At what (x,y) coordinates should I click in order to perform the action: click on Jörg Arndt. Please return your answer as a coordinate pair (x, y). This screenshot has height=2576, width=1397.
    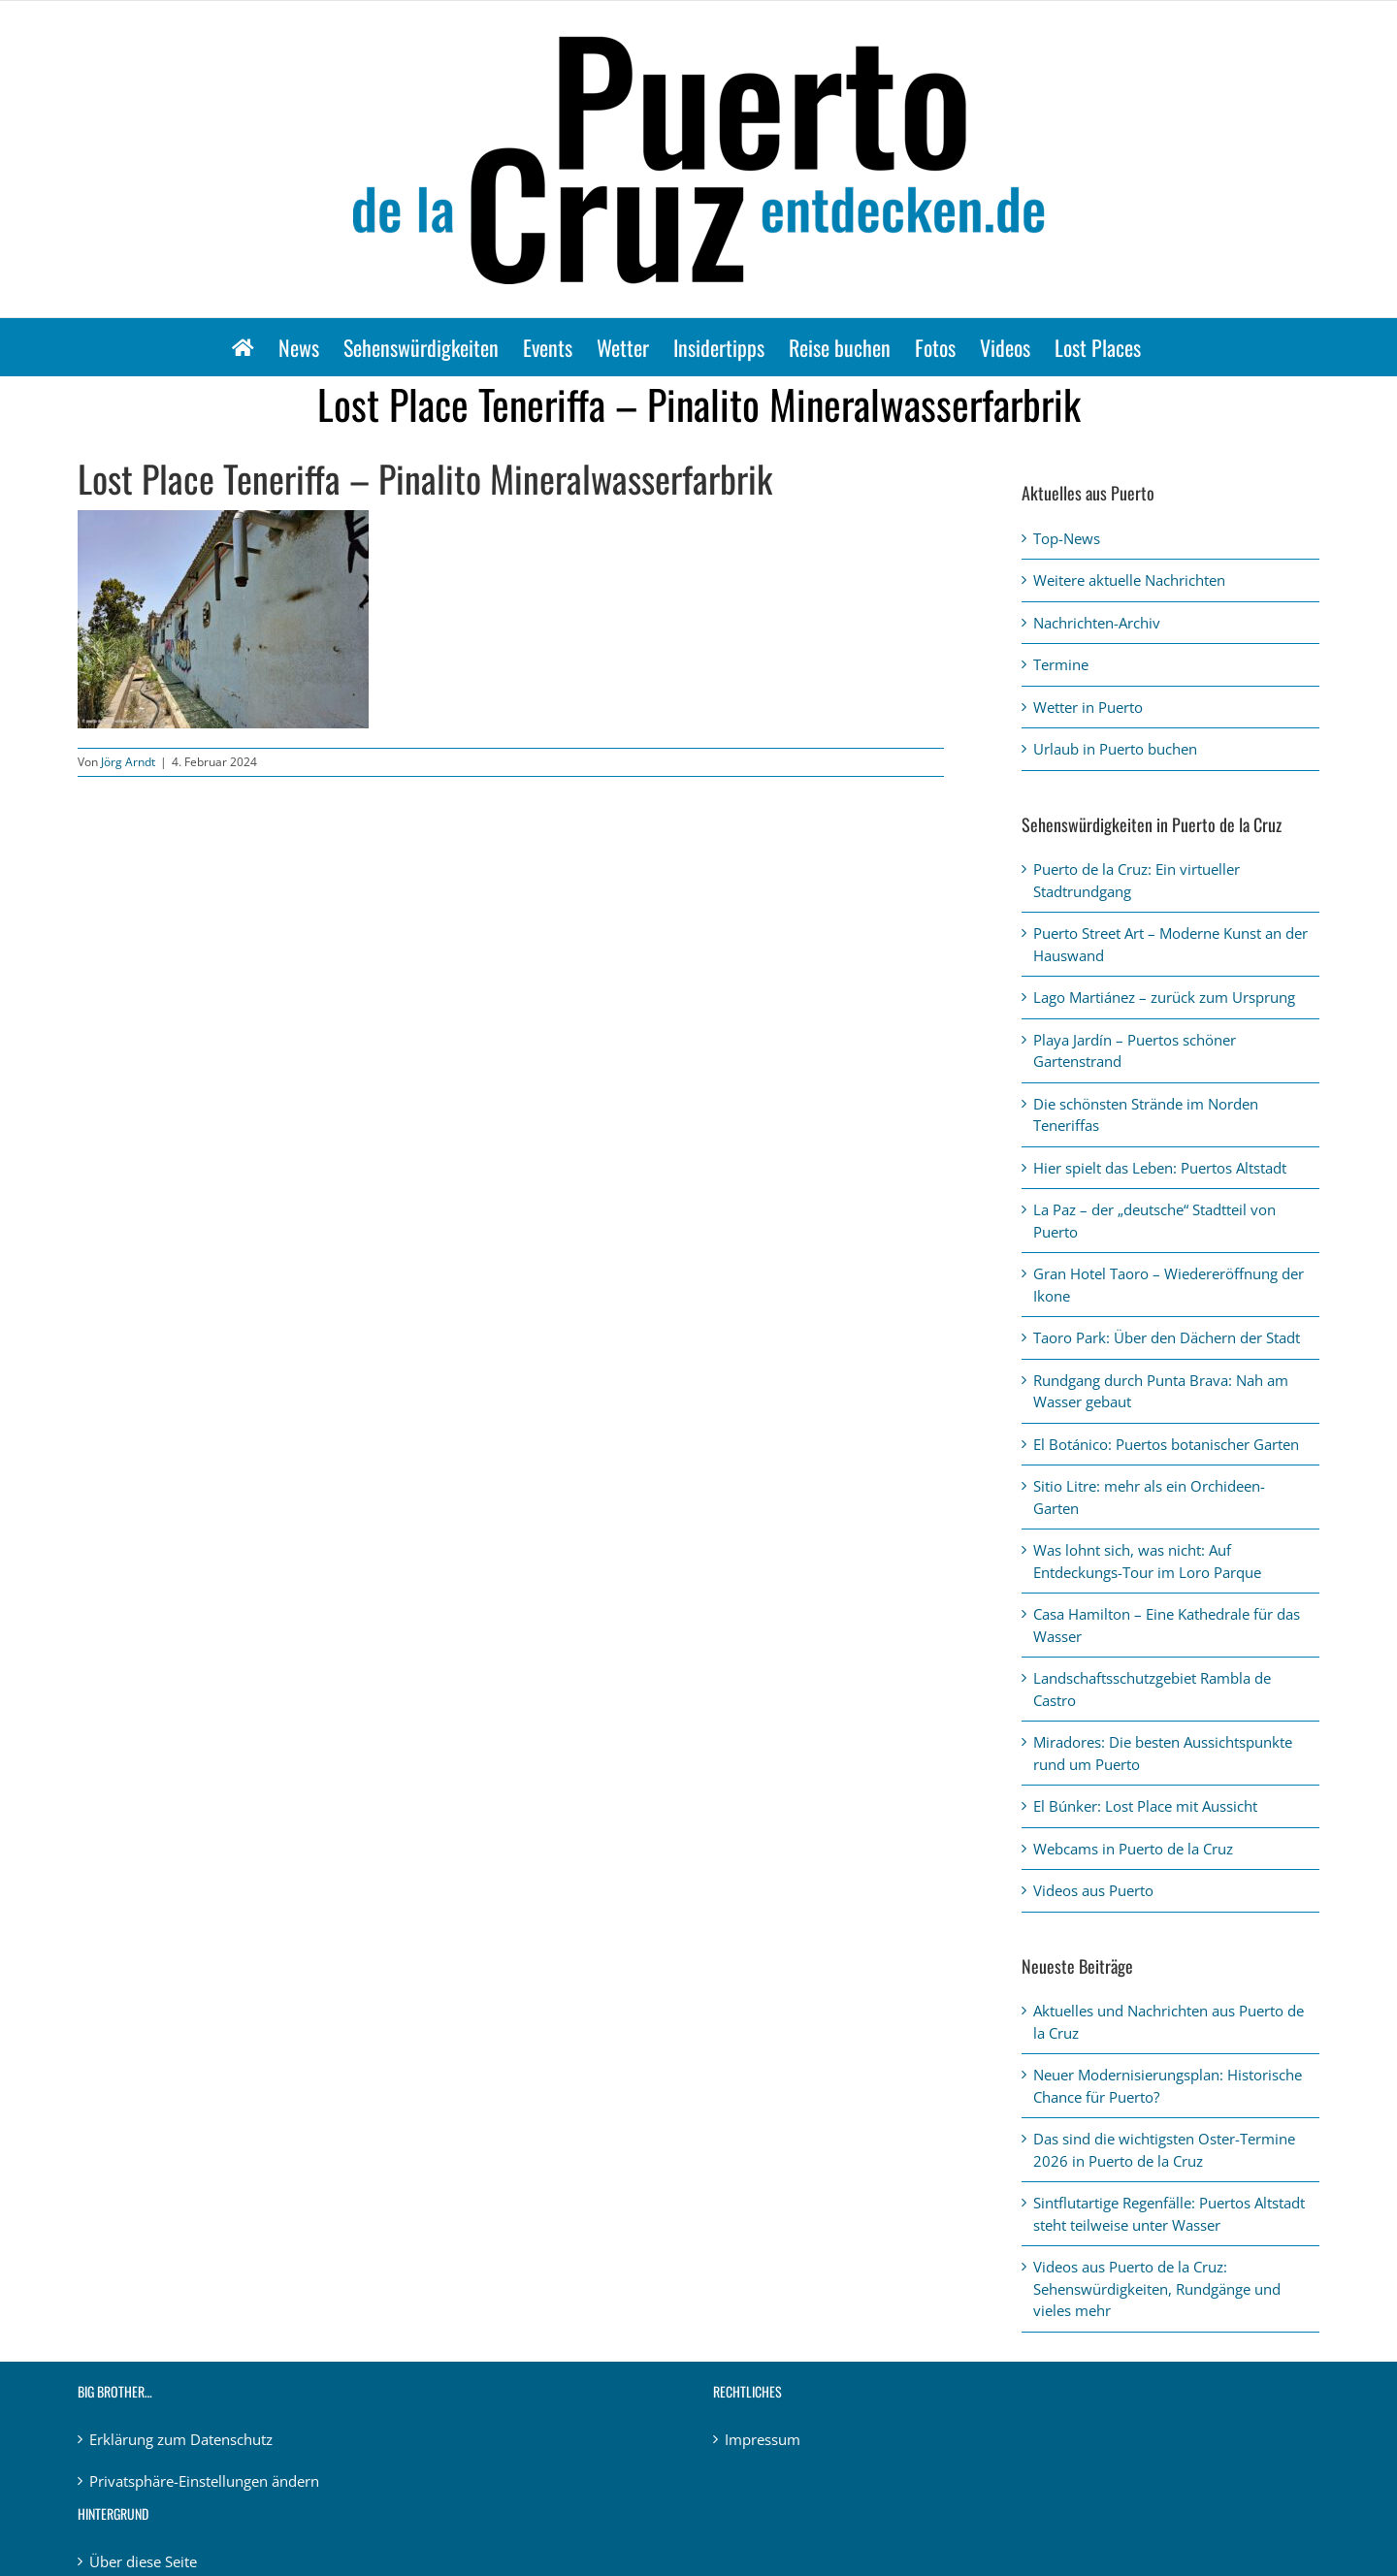
    Looking at the image, I should click on (128, 762).